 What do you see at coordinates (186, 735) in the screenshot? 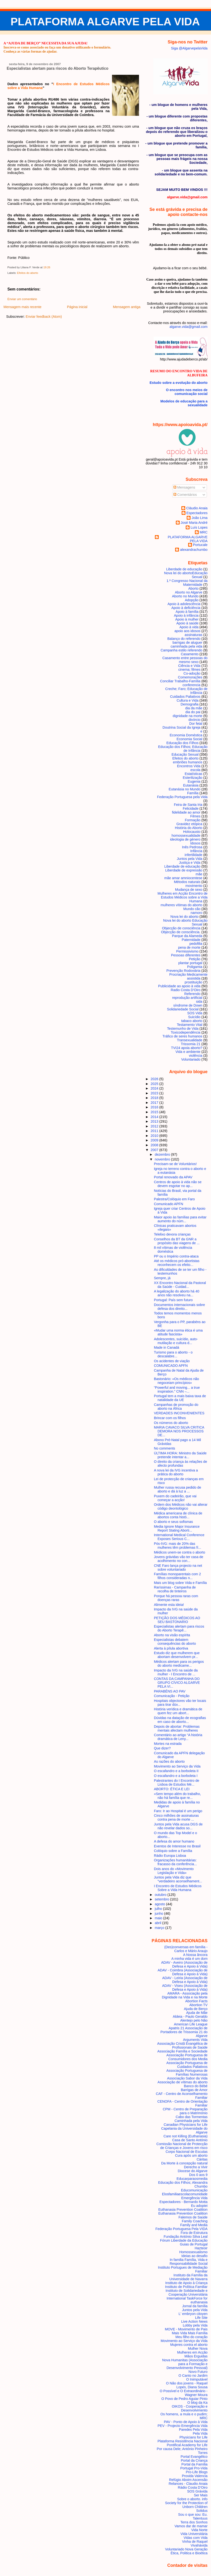
I see `Economia Doméstica` at bounding box center [186, 735].